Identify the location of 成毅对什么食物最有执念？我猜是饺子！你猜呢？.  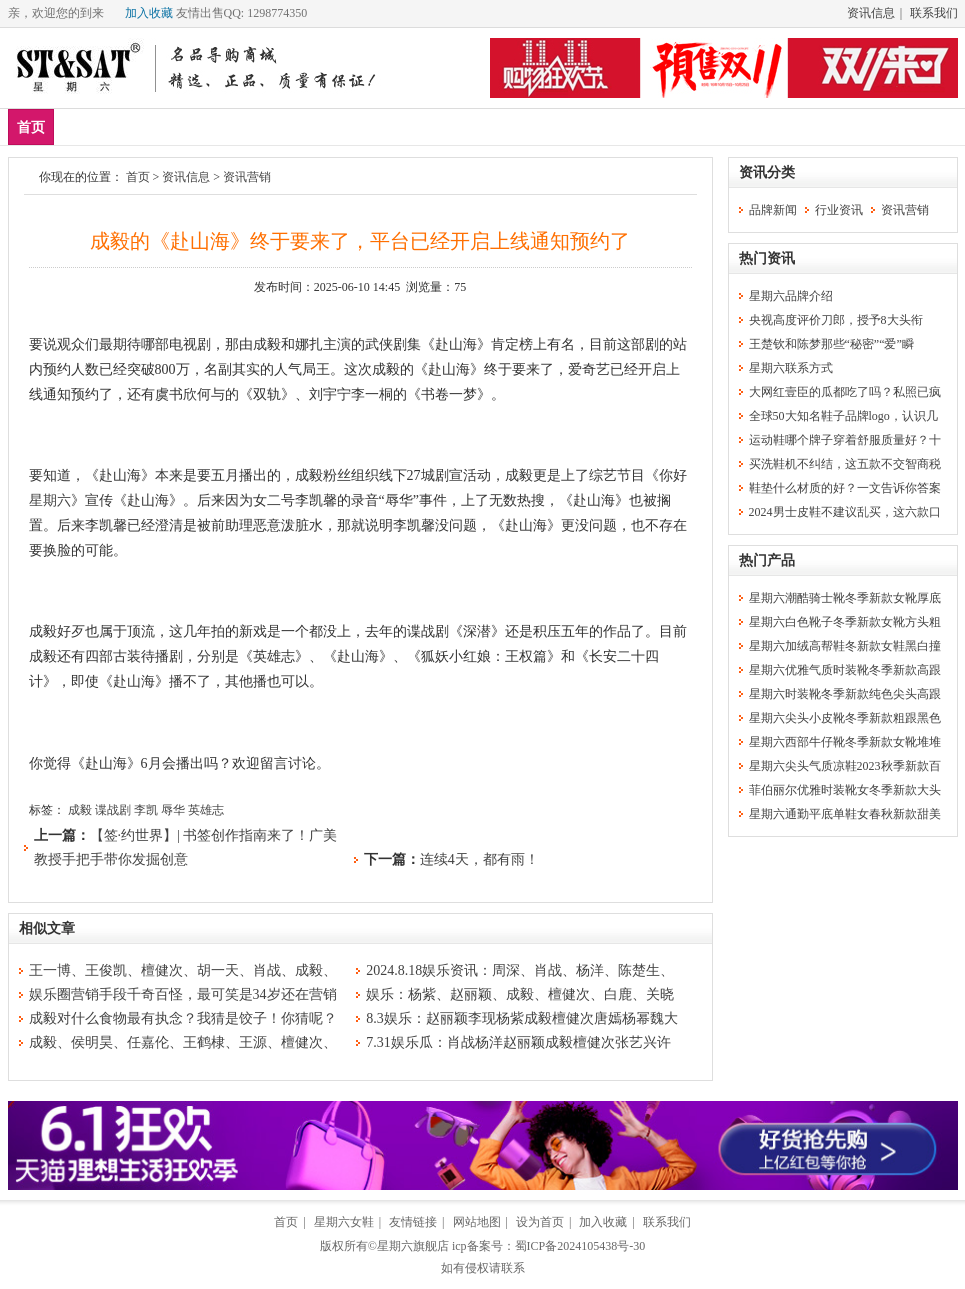
(183, 1018).